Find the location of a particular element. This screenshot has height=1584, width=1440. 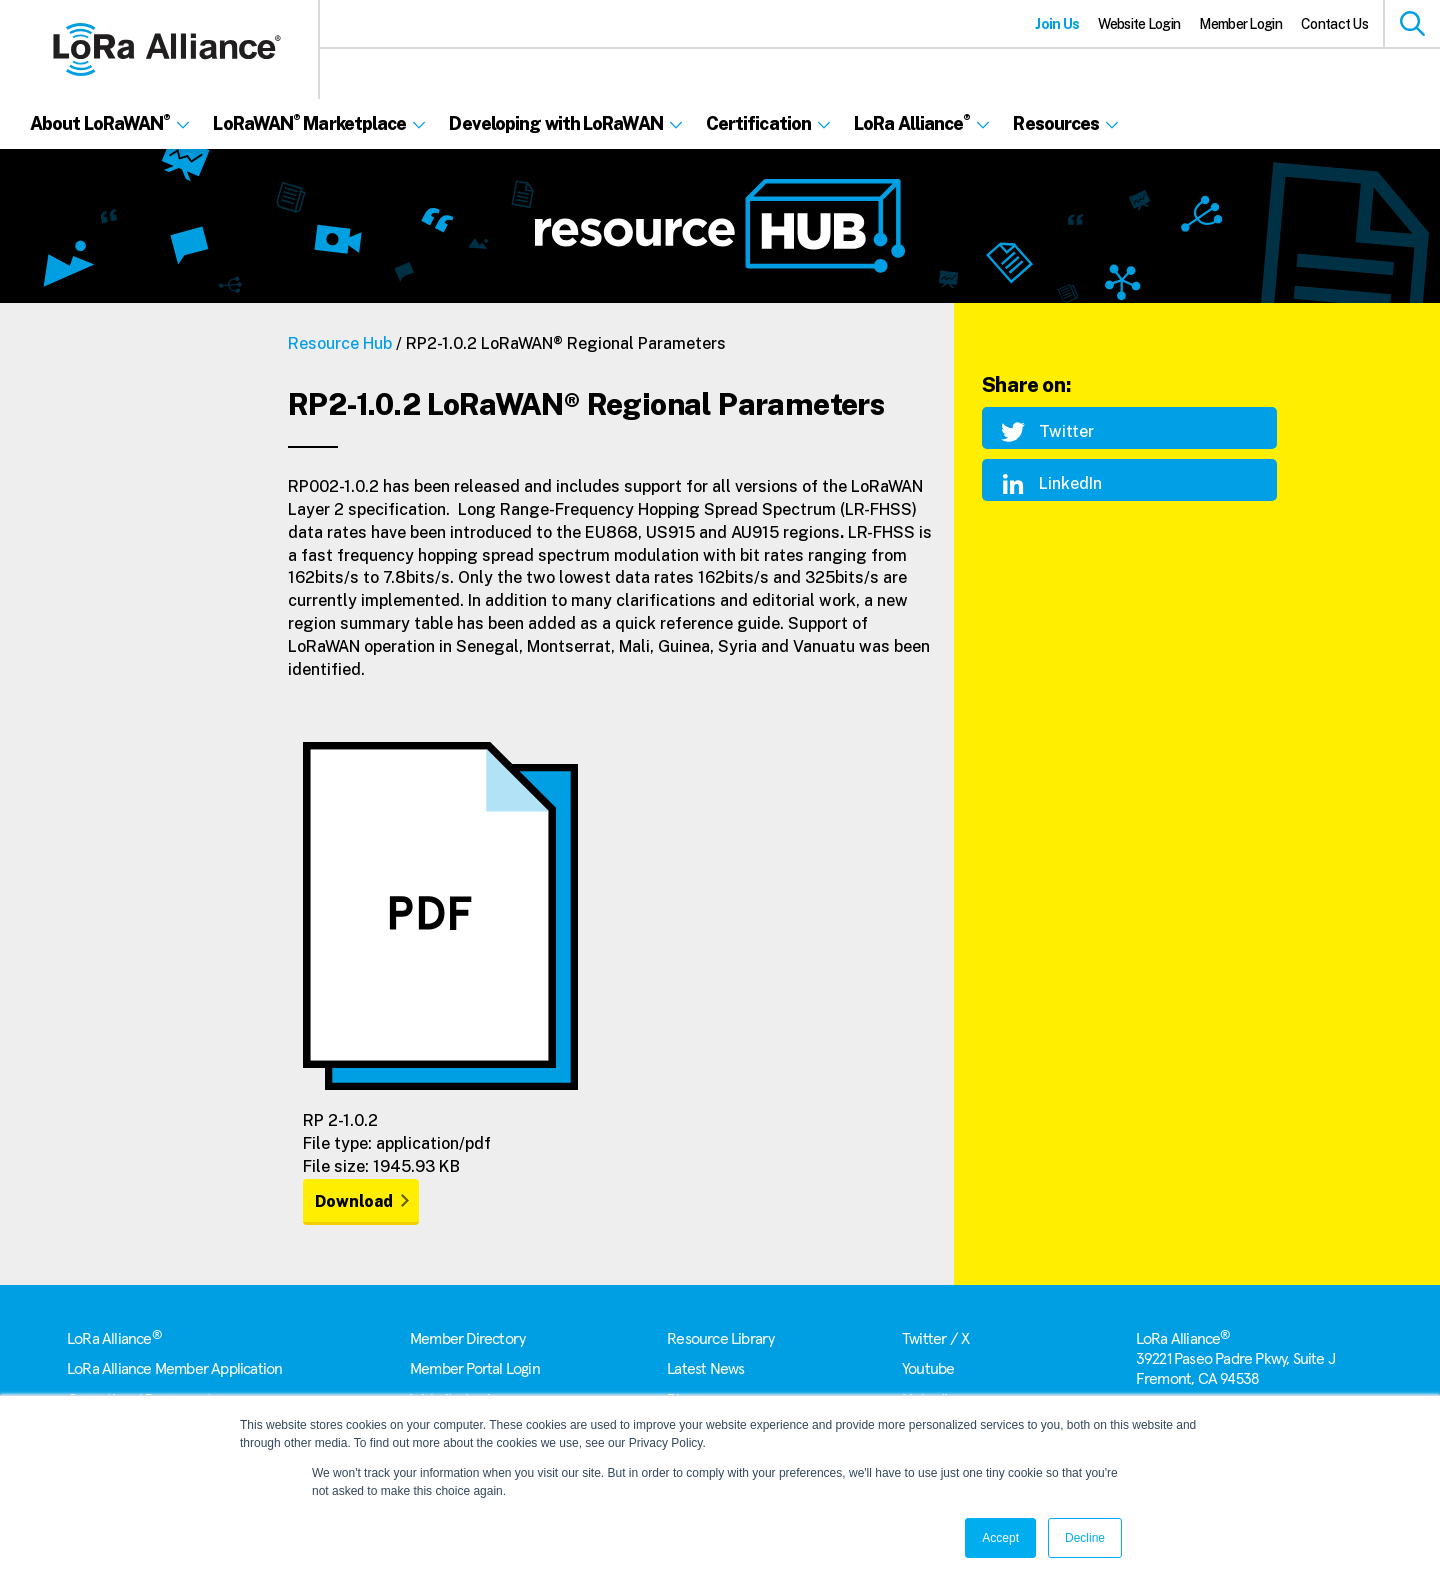

Youtube is located at coordinates (928, 1369).